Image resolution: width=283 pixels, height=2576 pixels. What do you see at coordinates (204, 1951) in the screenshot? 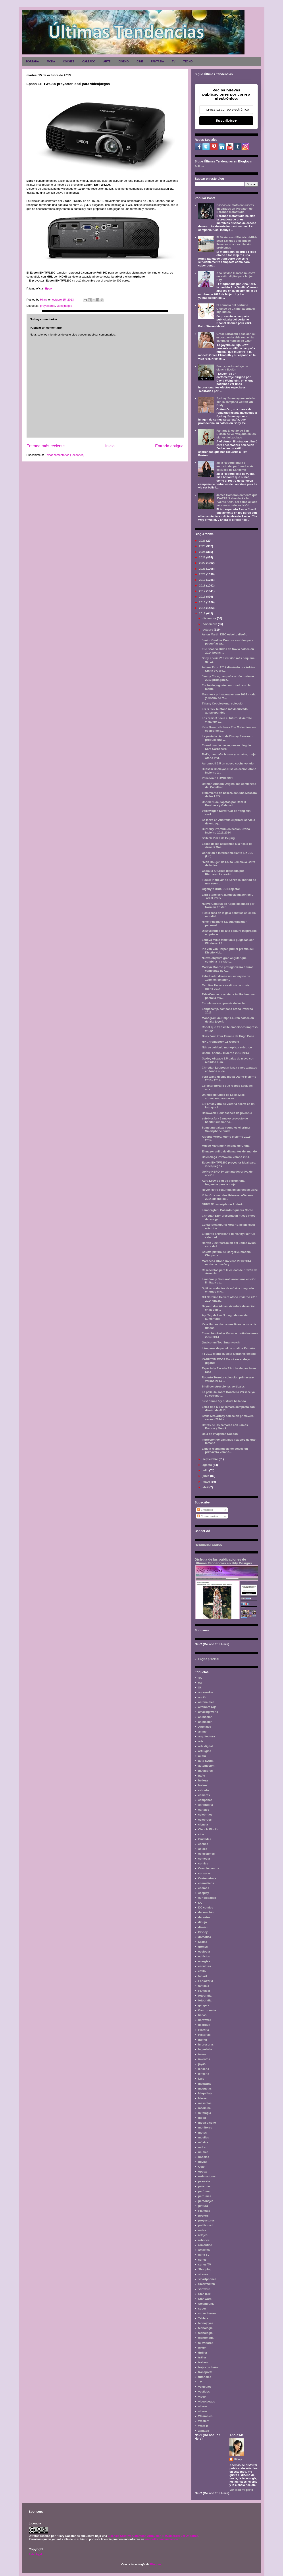
I see `ecología` at bounding box center [204, 1951].